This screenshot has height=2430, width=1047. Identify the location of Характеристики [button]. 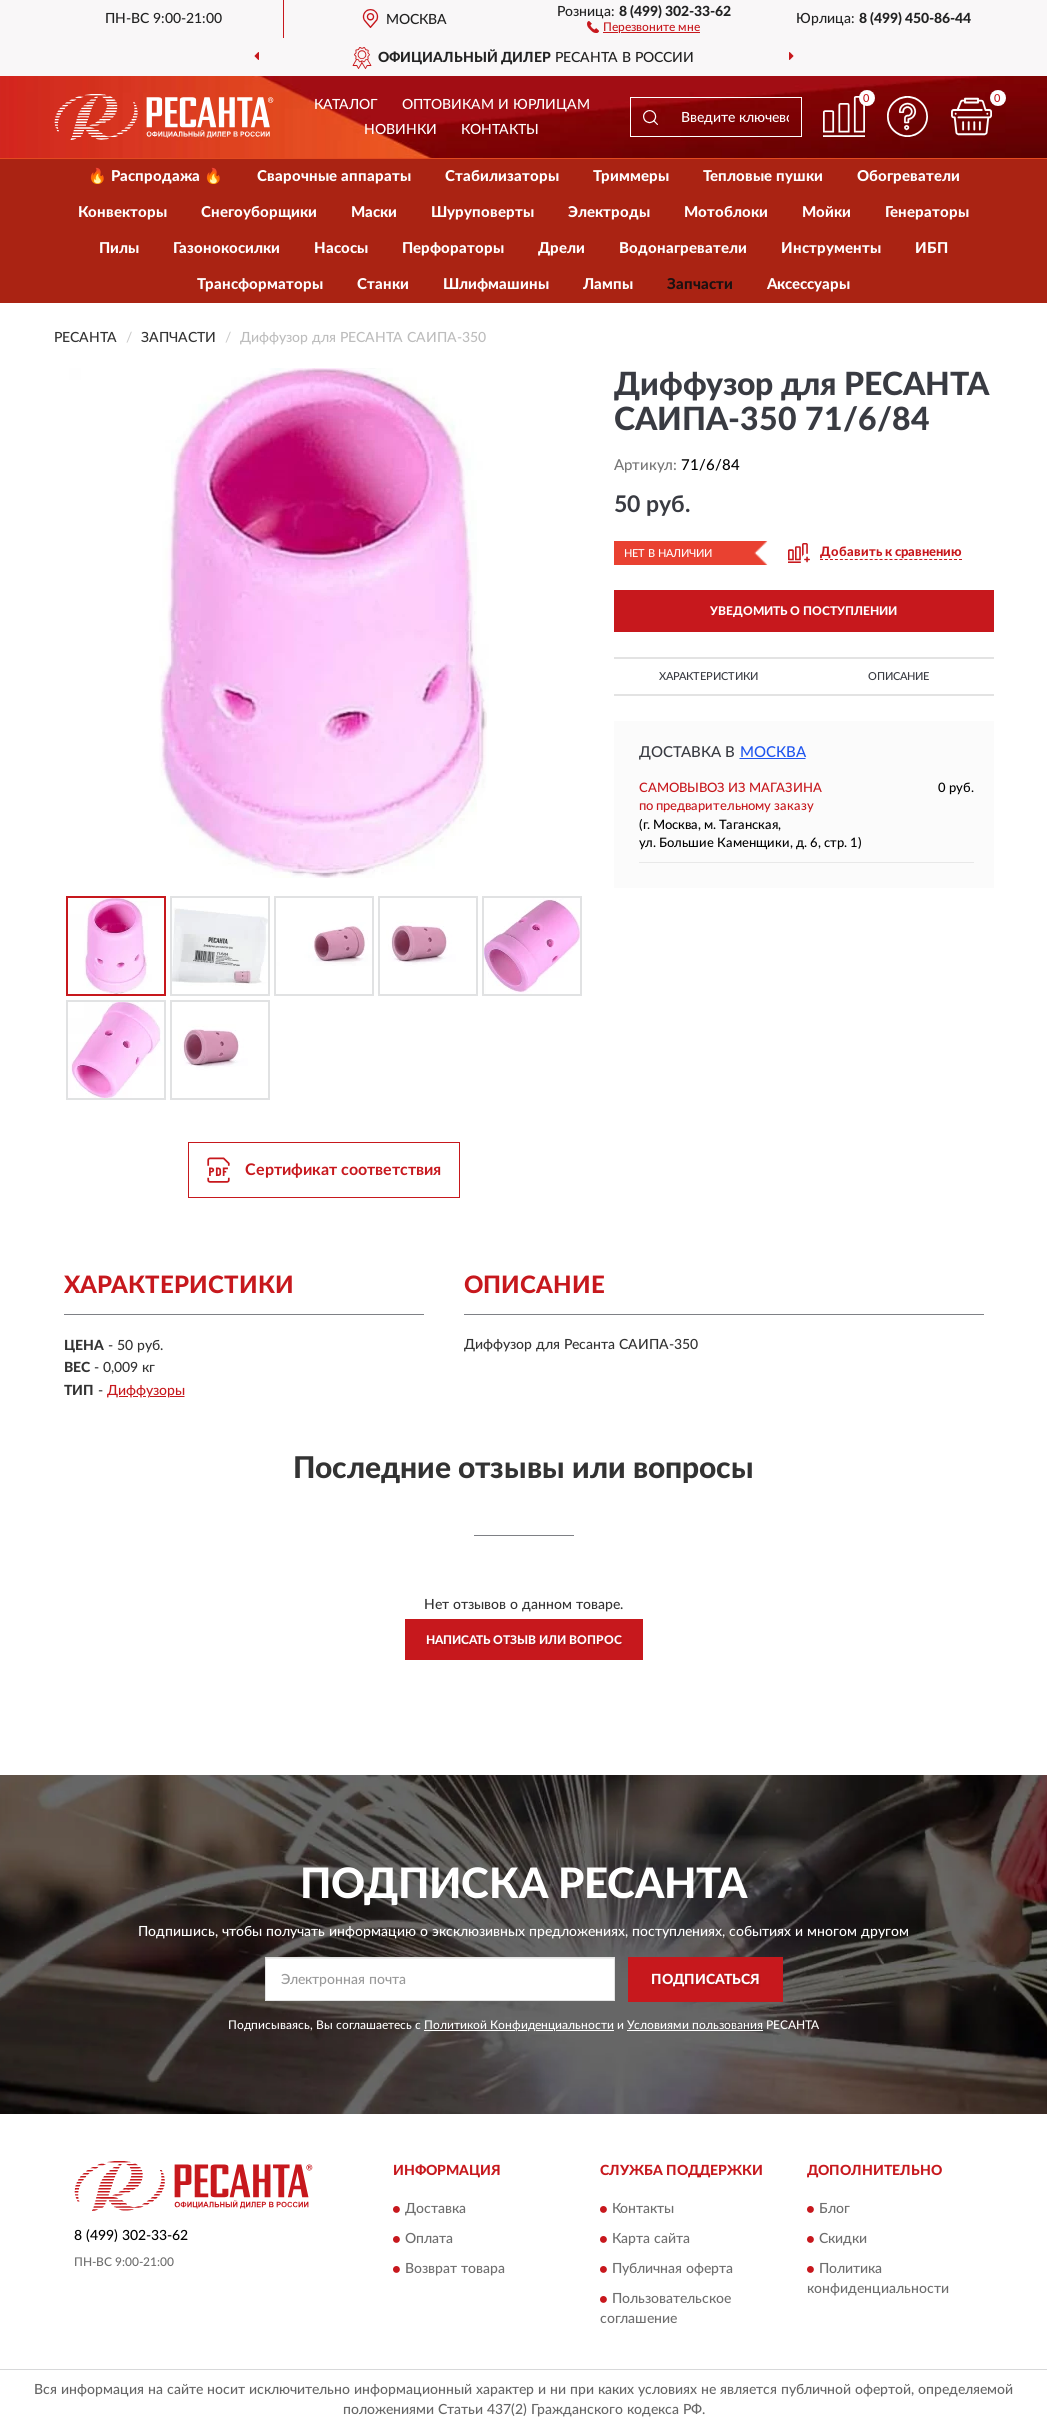
(708, 676).